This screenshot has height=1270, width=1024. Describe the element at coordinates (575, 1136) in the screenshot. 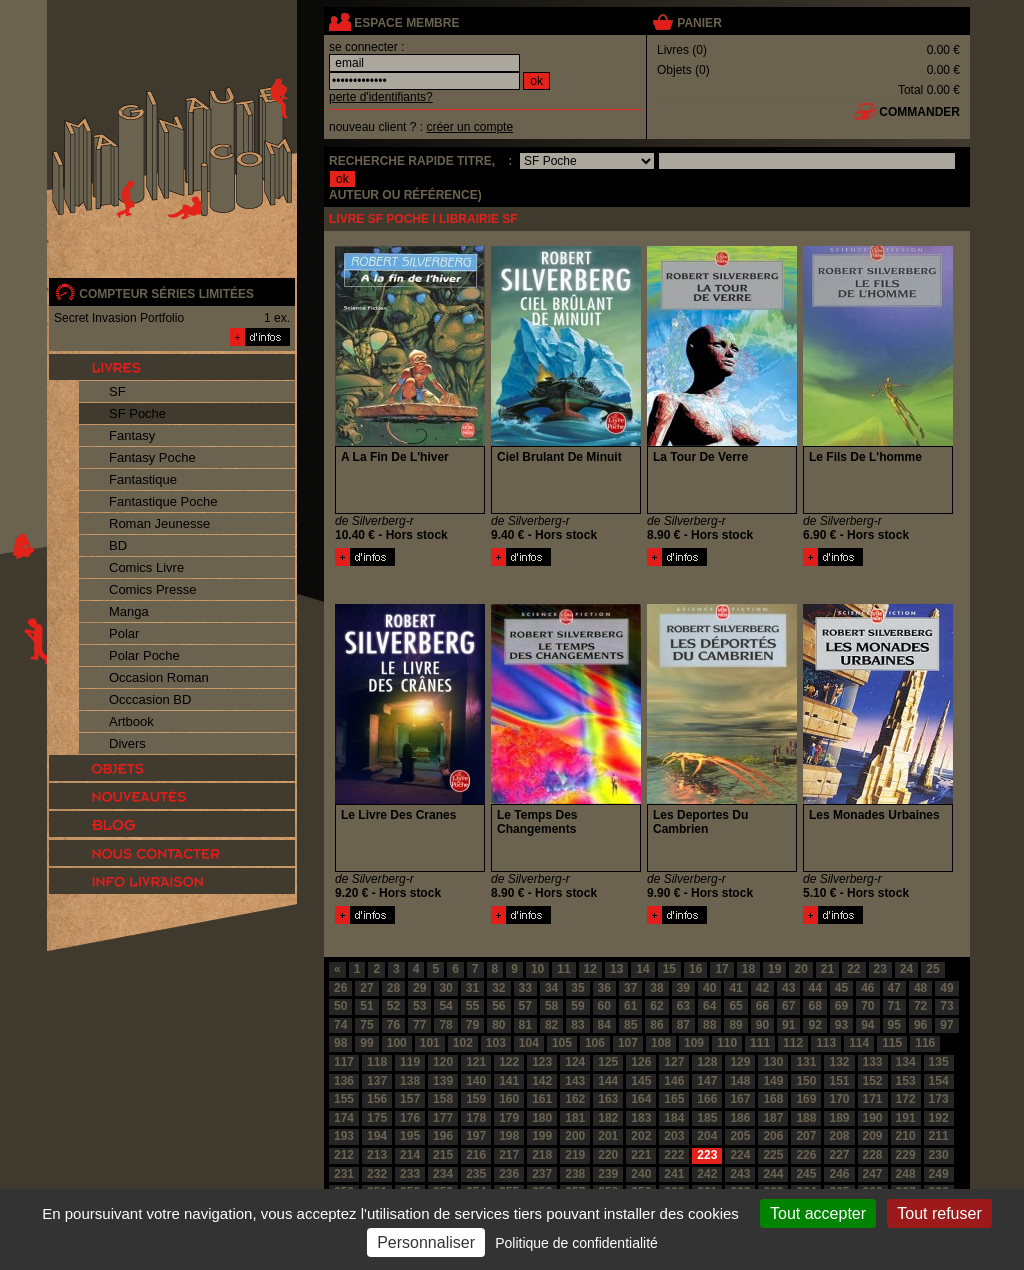

I see `200` at that location.